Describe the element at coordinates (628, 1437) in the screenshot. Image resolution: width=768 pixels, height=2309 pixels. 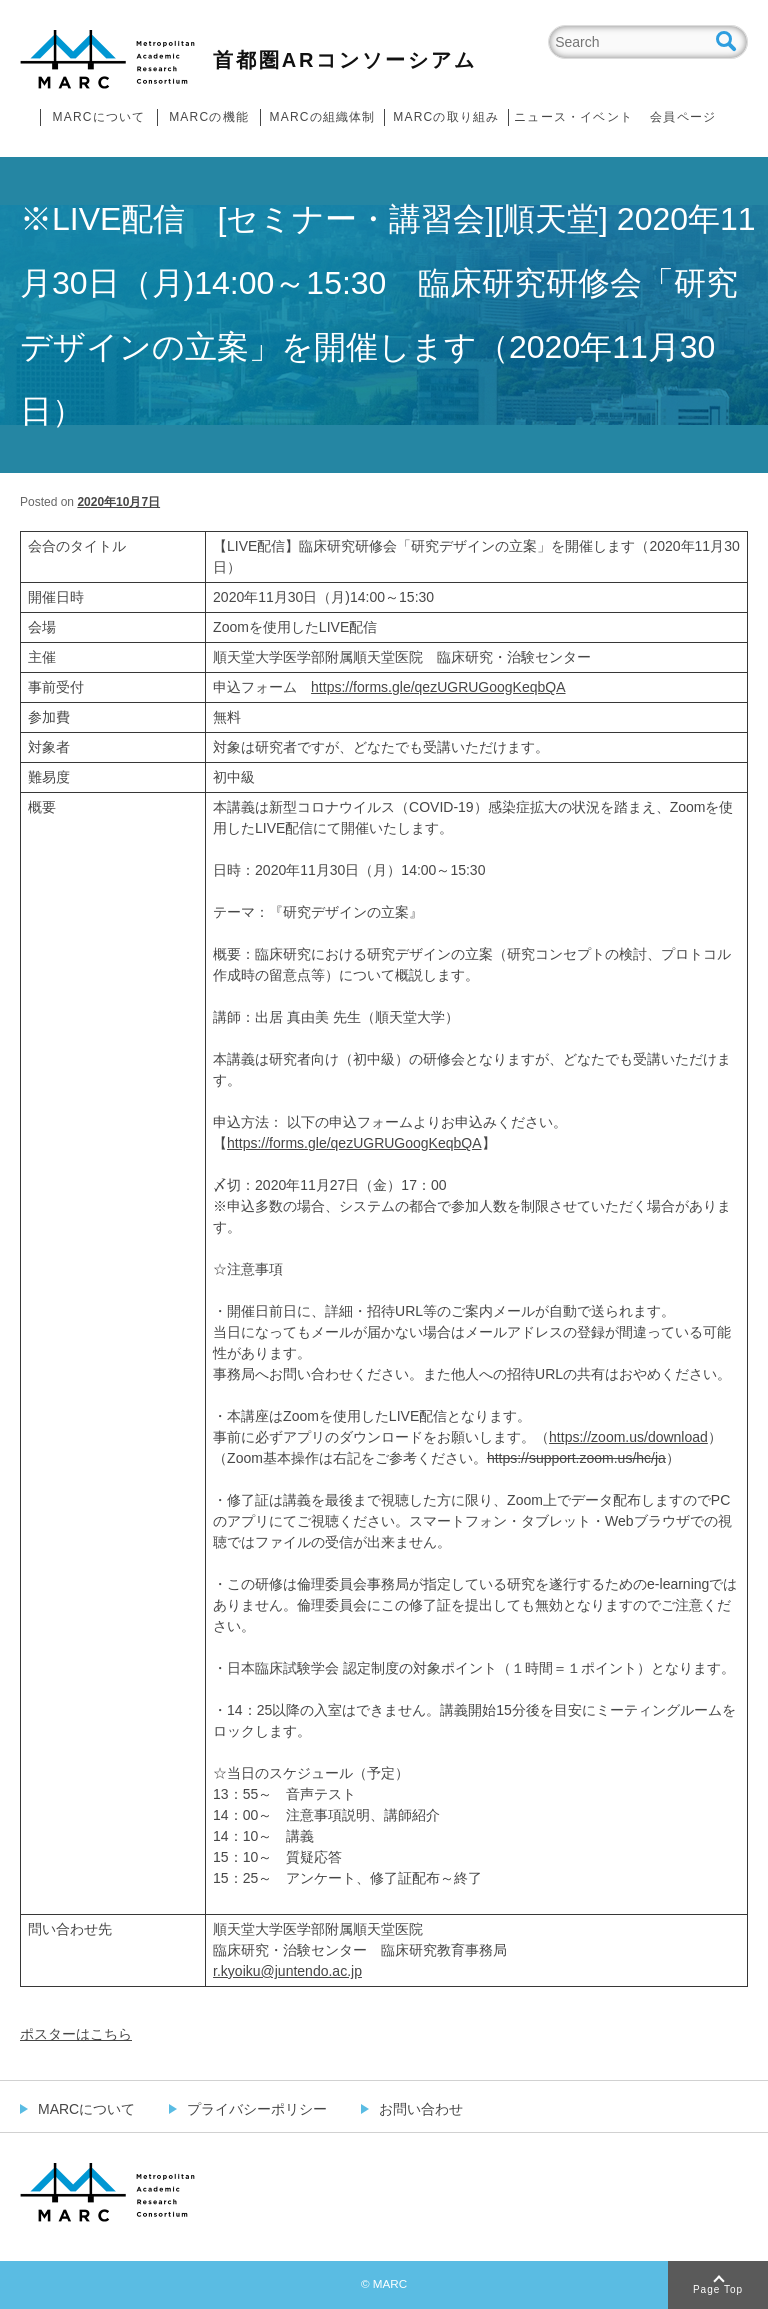
I see `https://zoom.us/download` at that location.